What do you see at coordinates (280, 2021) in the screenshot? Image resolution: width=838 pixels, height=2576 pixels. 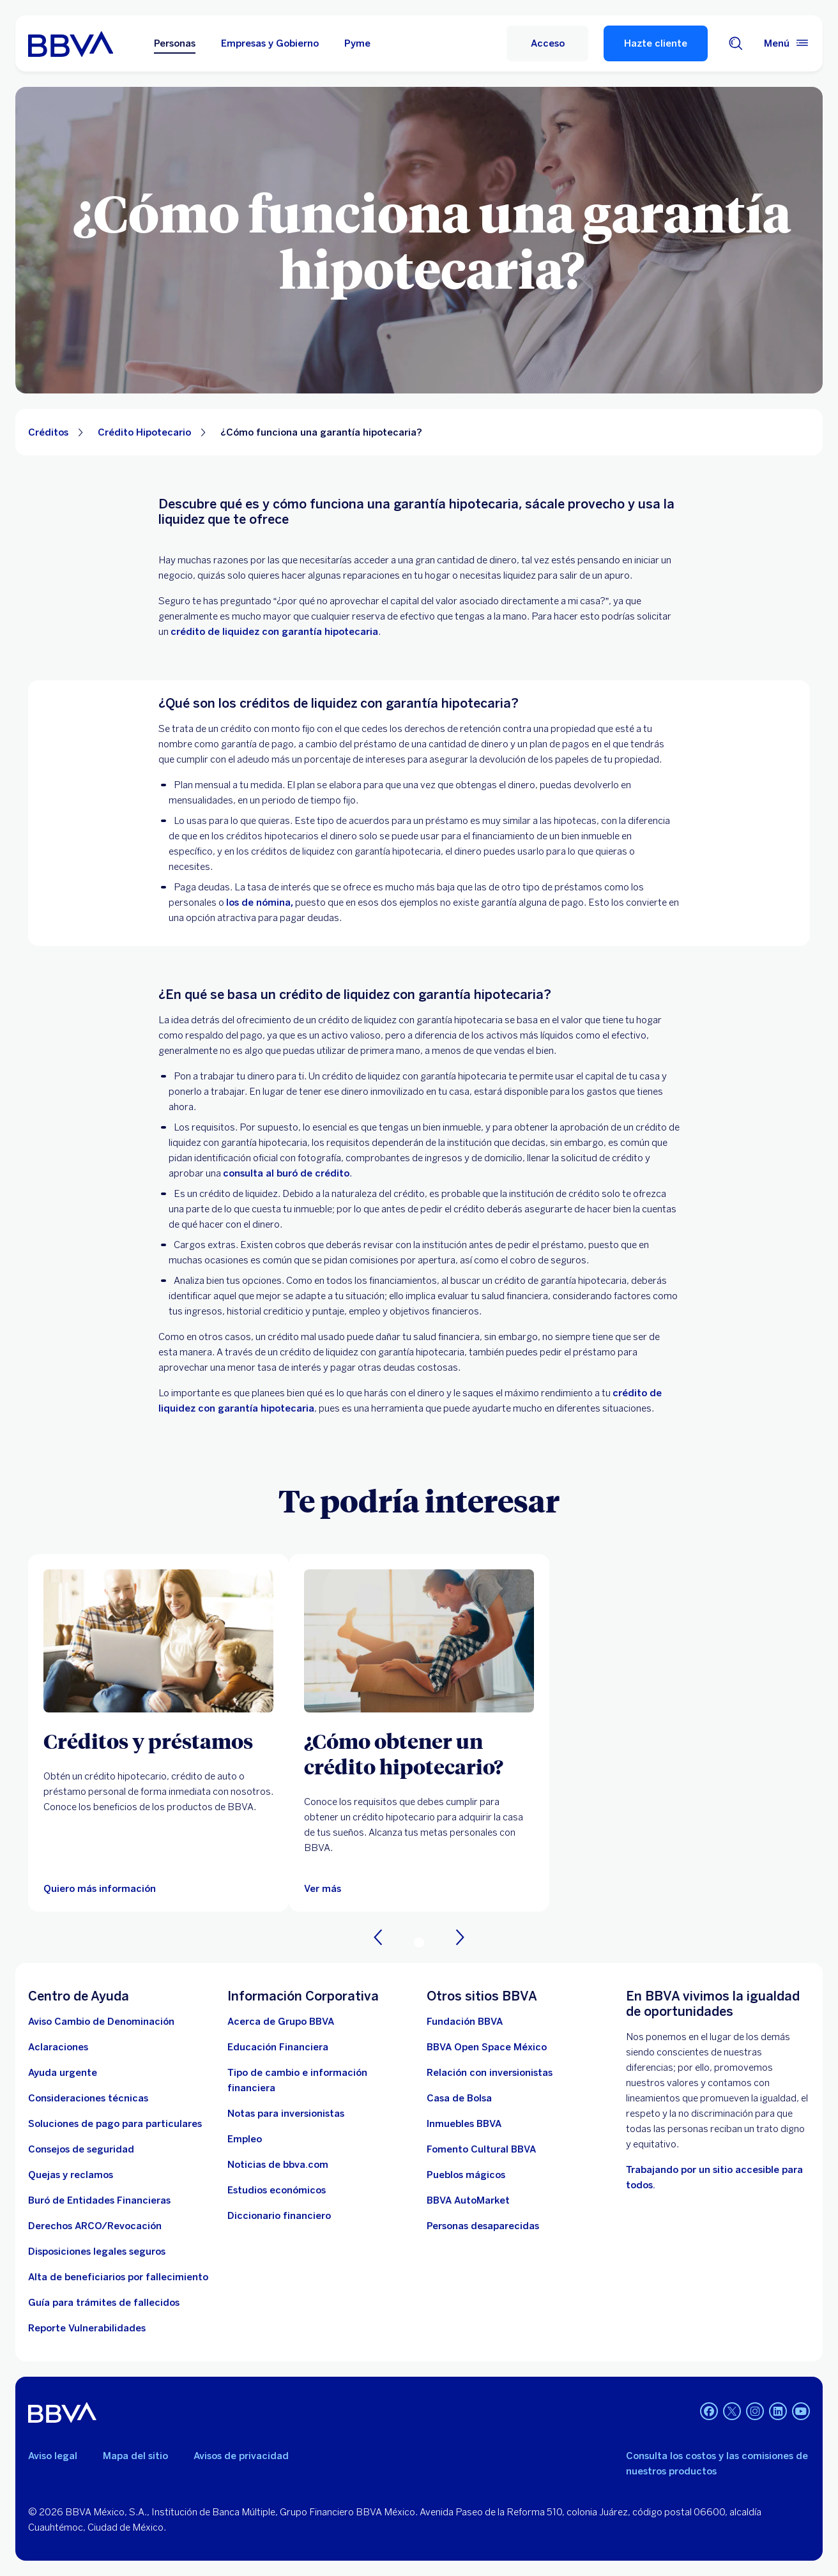 I see `[Acerca de Grupo BBVA]` at bounding box center [280, 2021].